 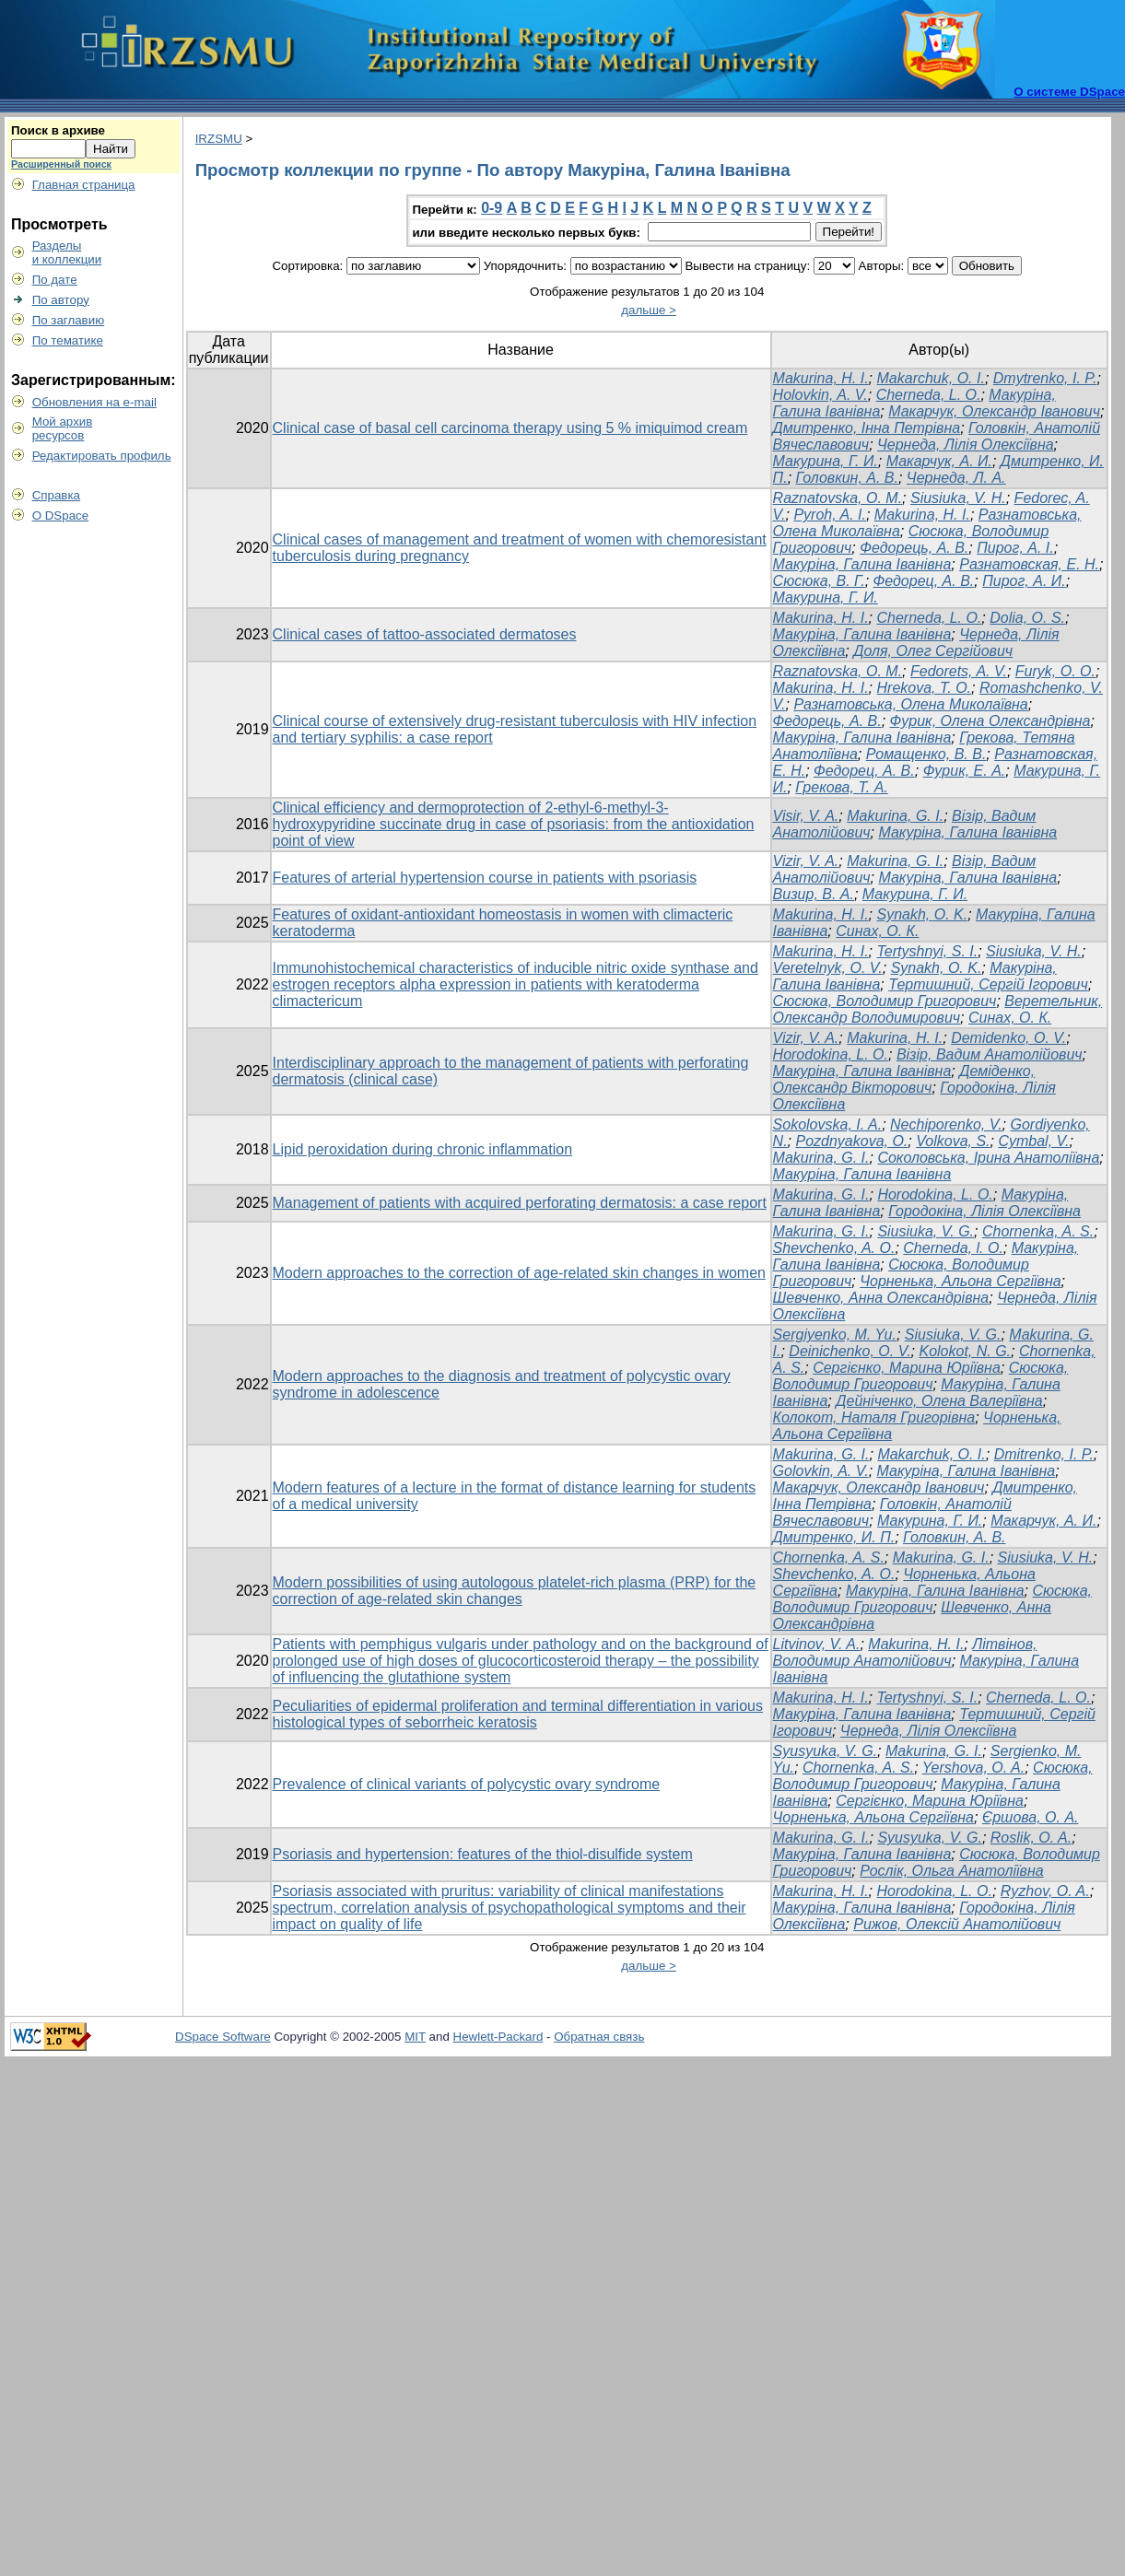 I want to click on Roslik, O. A., so click(x=1031, y=1837).